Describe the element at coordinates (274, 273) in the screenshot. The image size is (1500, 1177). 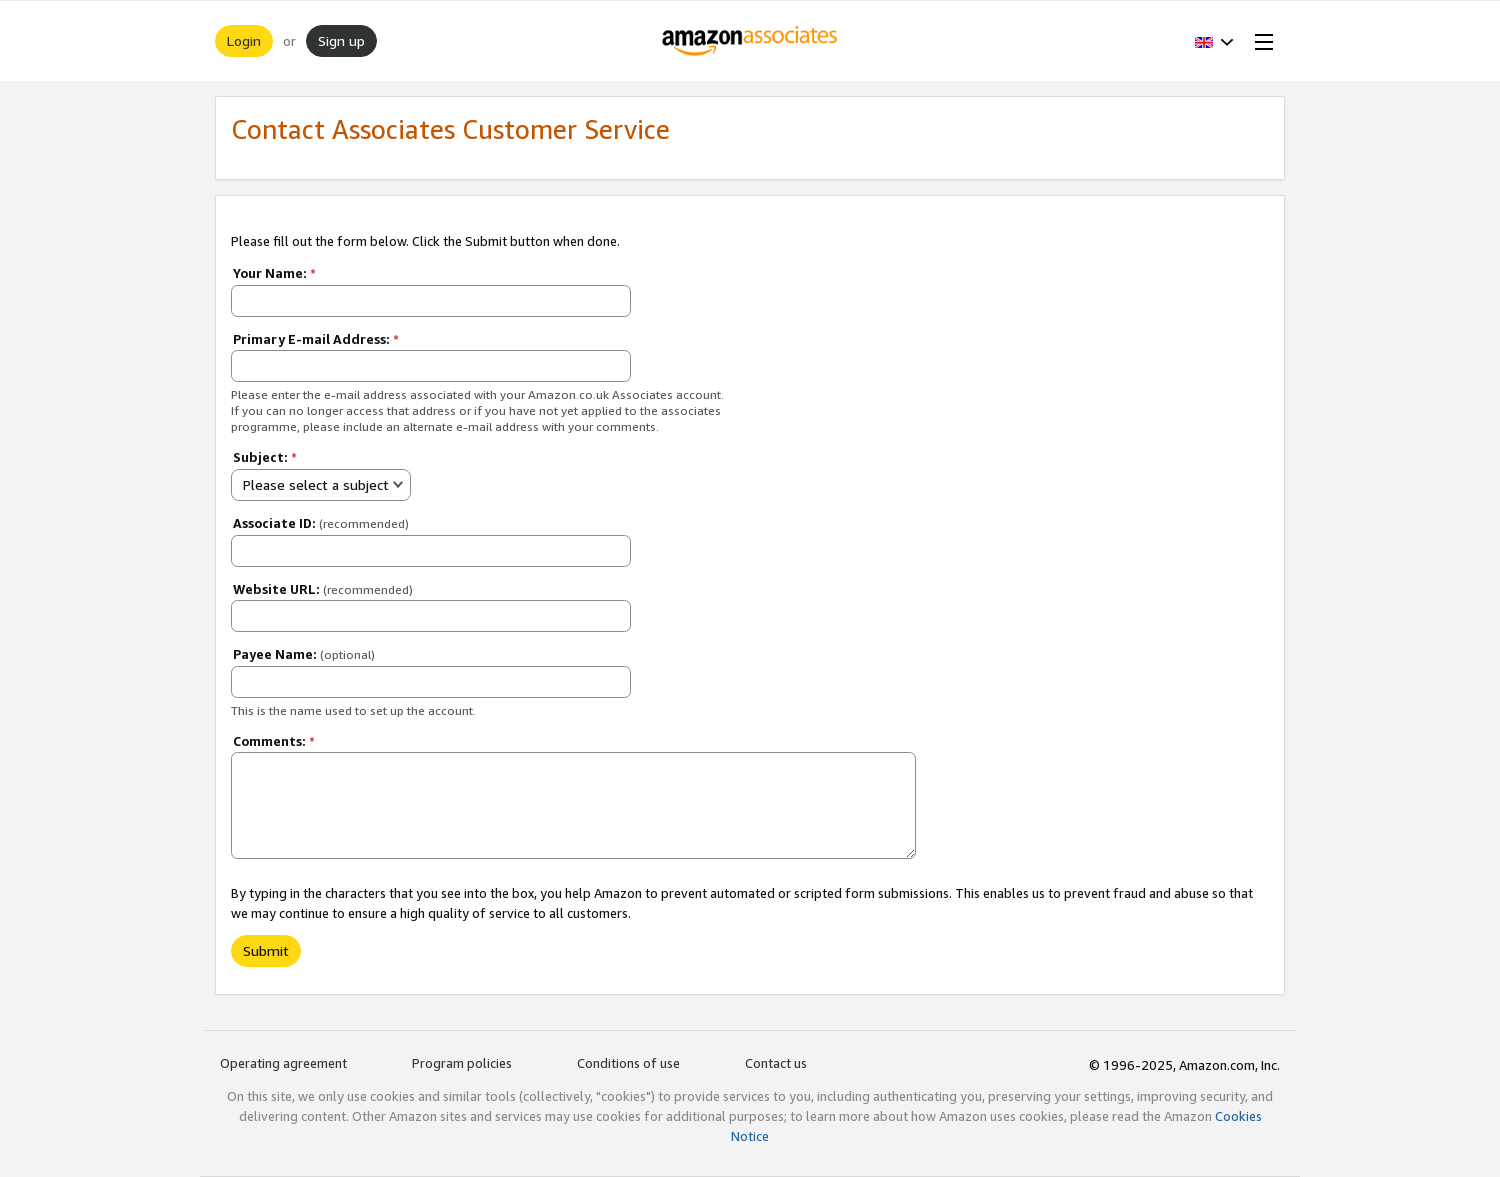
I see `Your Name:` at that location.